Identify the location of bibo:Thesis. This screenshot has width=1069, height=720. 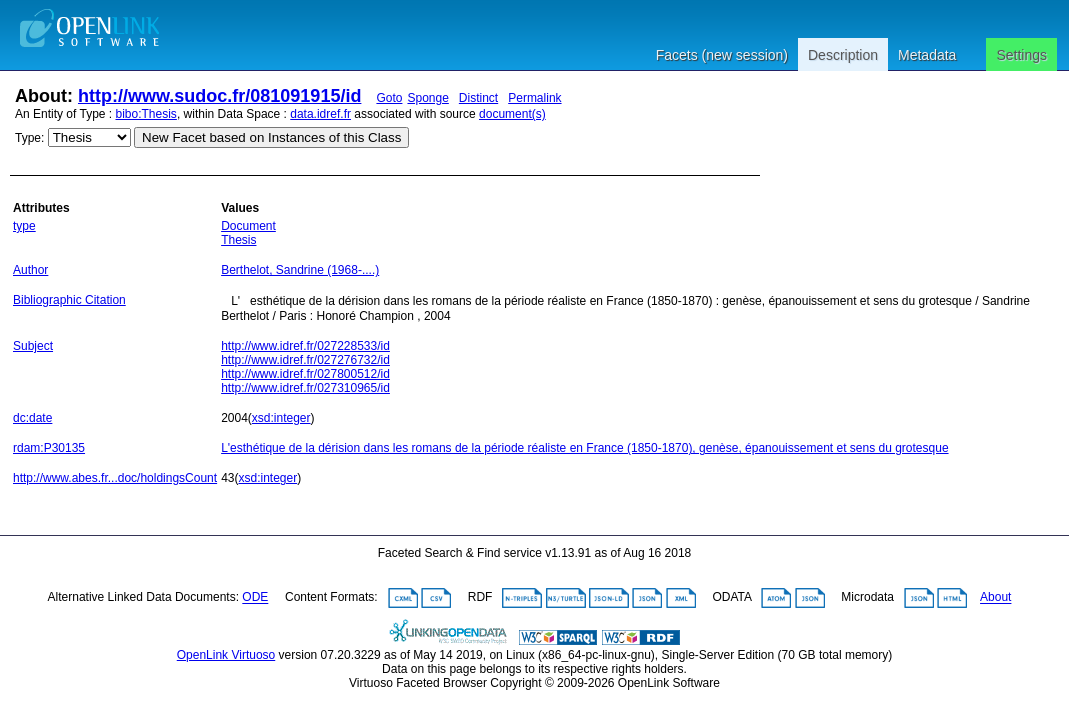
(146, 114).